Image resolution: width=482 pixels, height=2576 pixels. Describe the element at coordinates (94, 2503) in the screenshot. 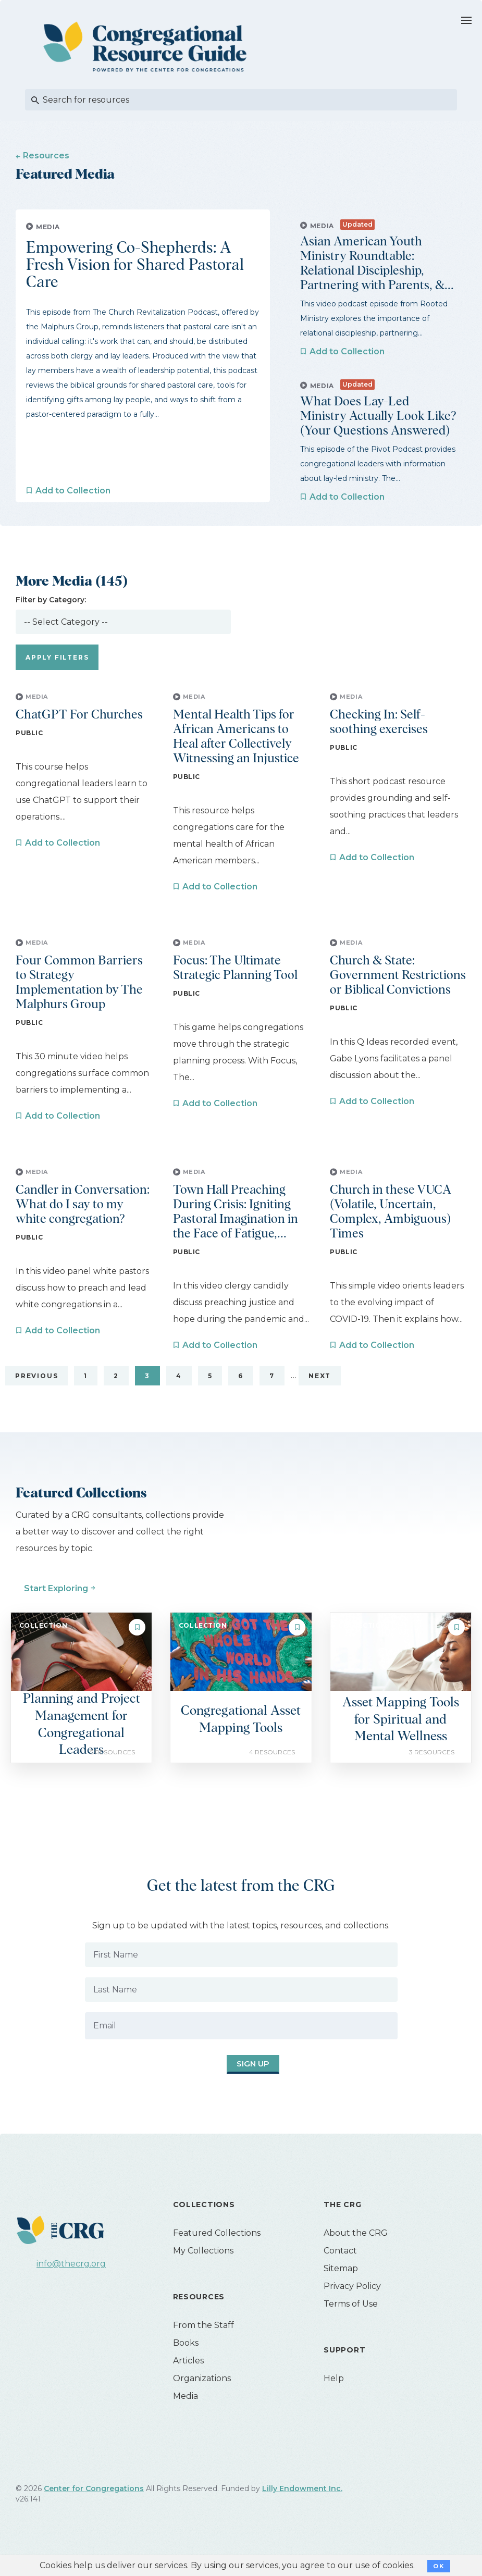

I see `Center for Congregations` at that location.